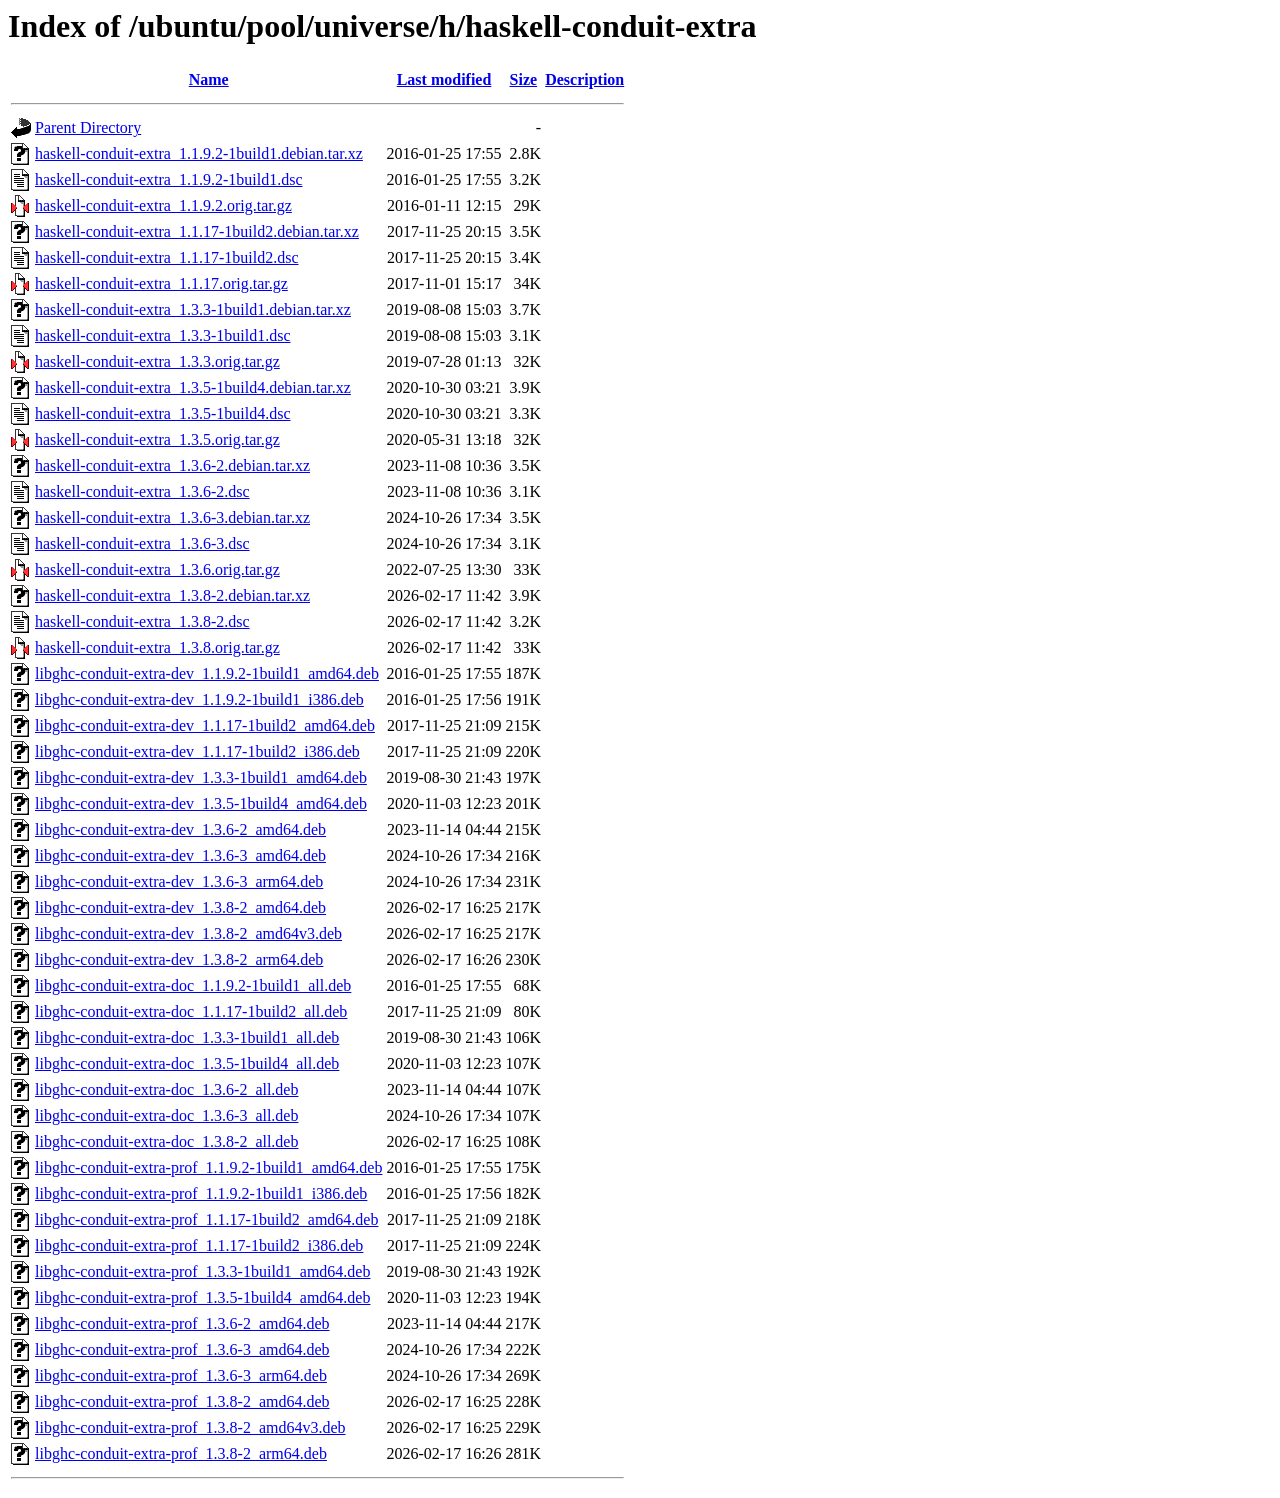  I want to click on libghc-conduit-extra-dev_1.3.6-3_arm64.deb, so click(179, 881).